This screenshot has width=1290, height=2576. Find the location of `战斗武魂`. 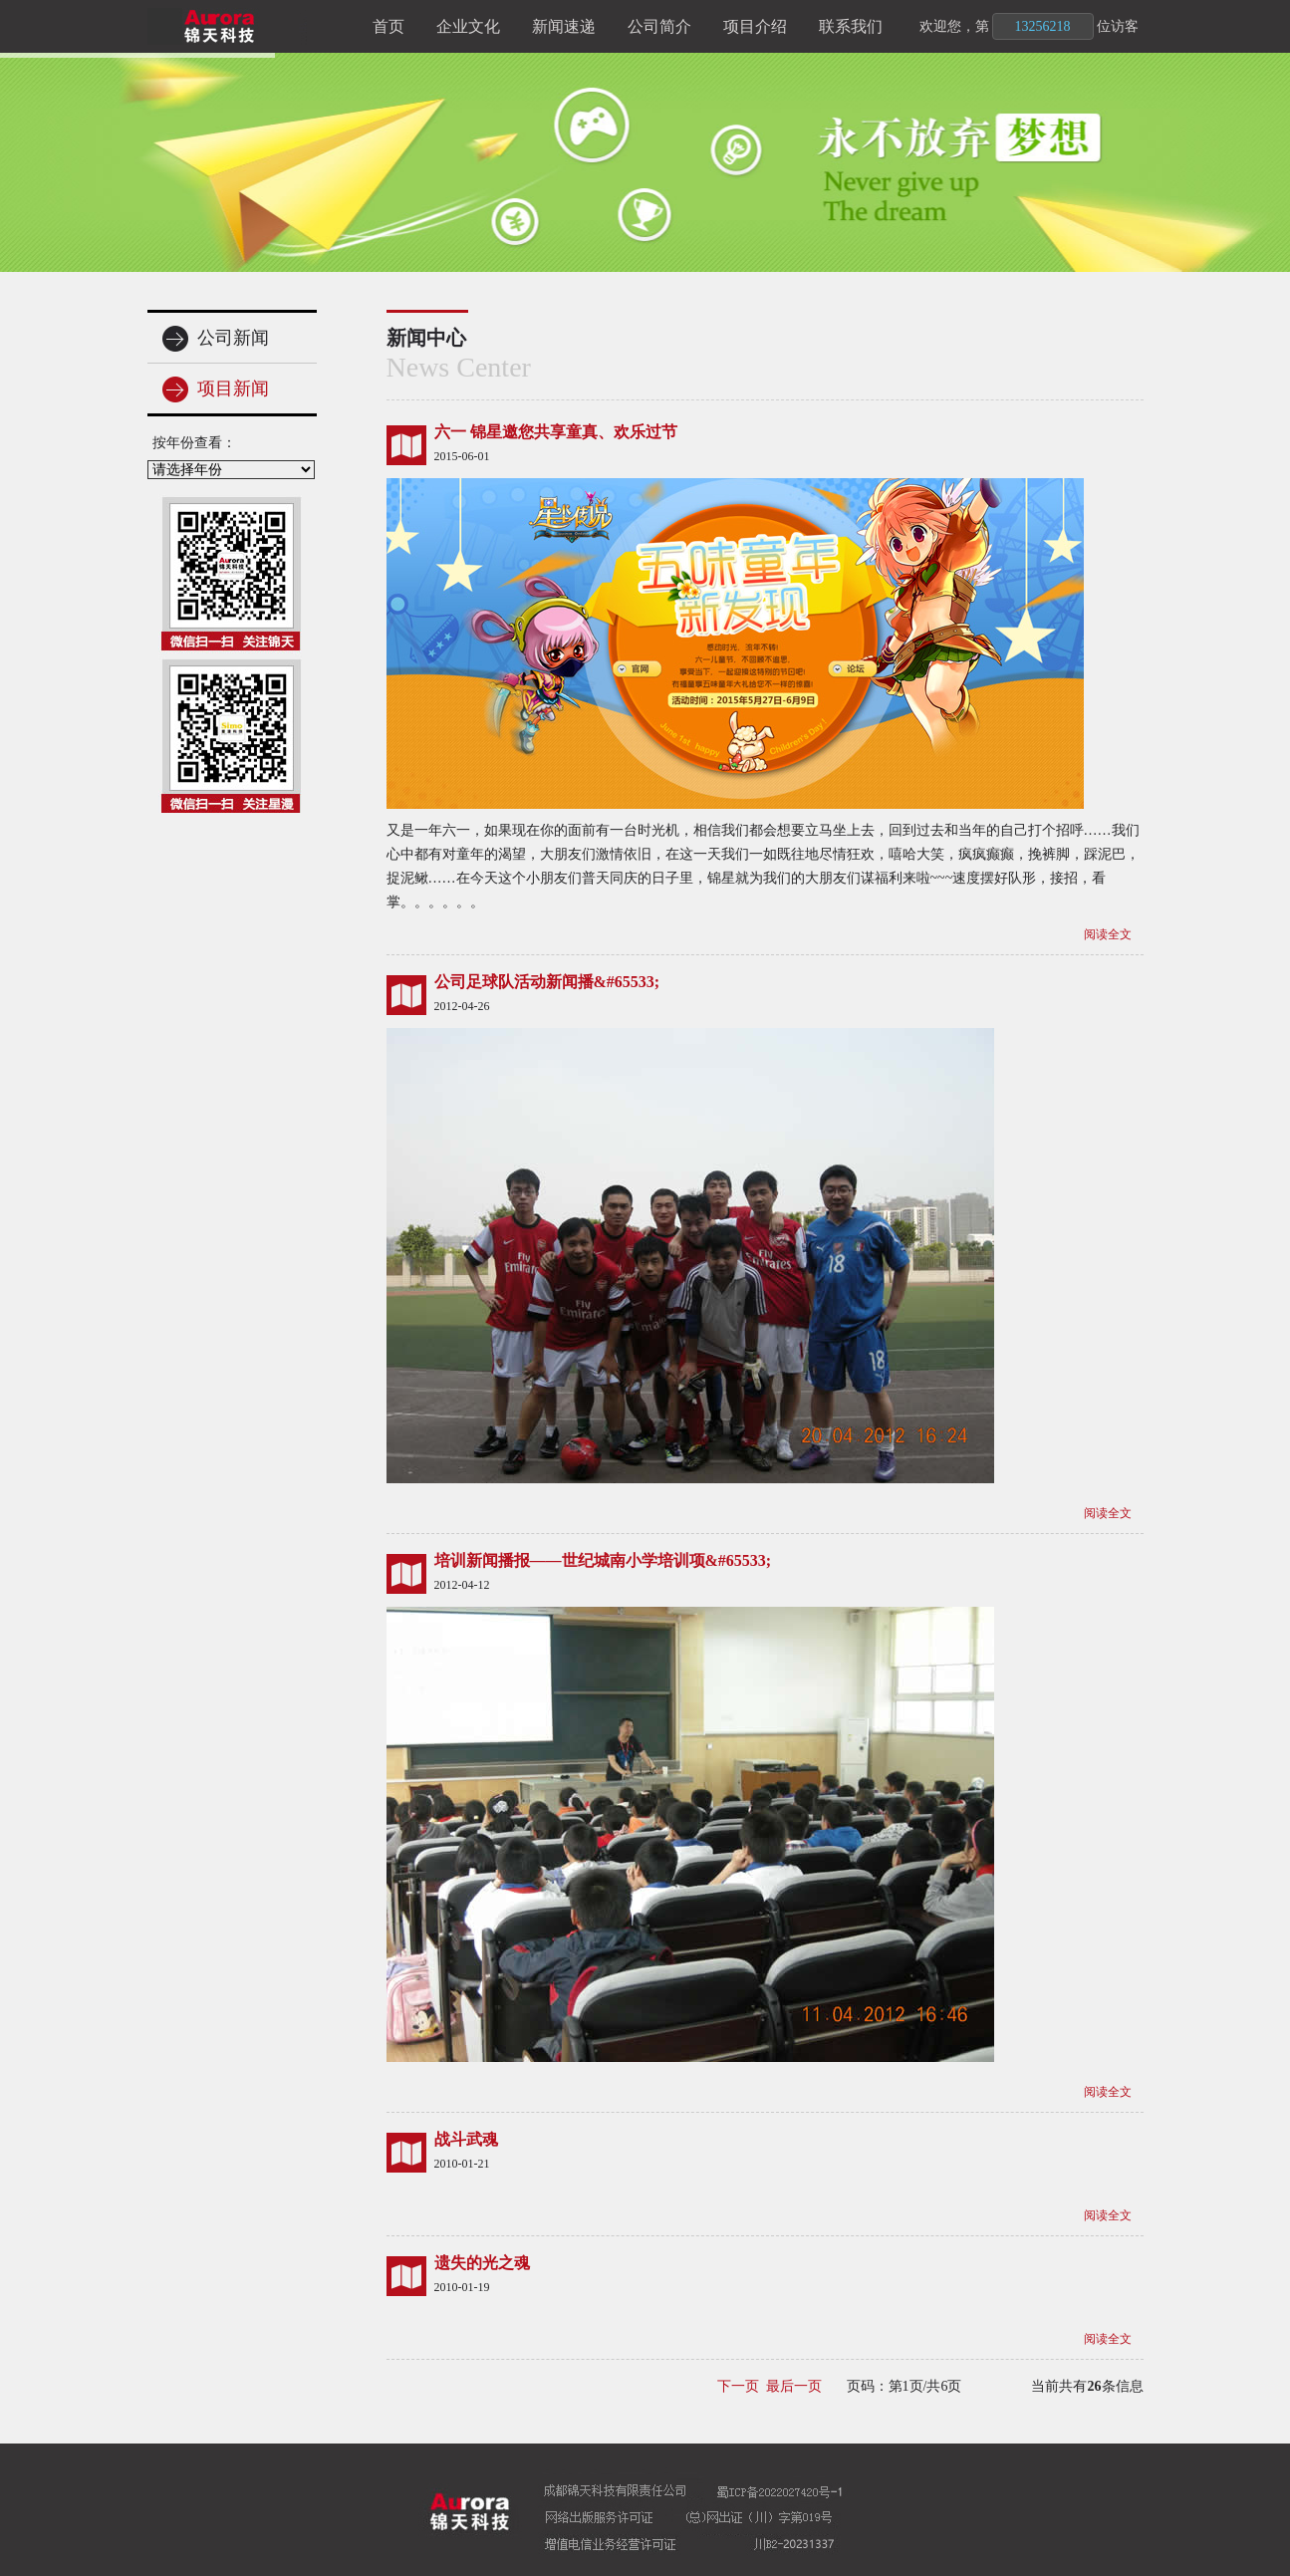

战斗武魂 is located at coordinates (466, 2139).